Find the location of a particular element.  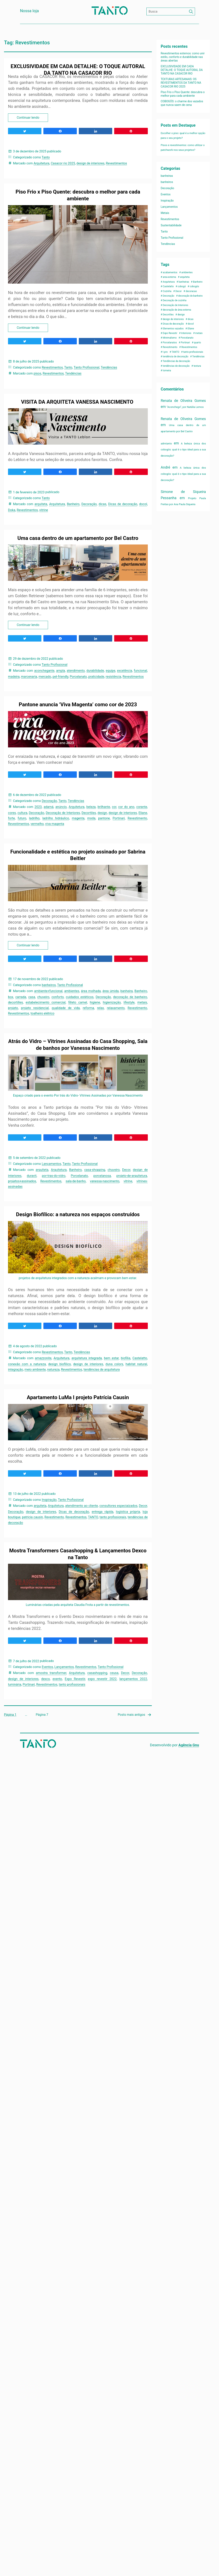

funcional is located at coordinates (140, 671).